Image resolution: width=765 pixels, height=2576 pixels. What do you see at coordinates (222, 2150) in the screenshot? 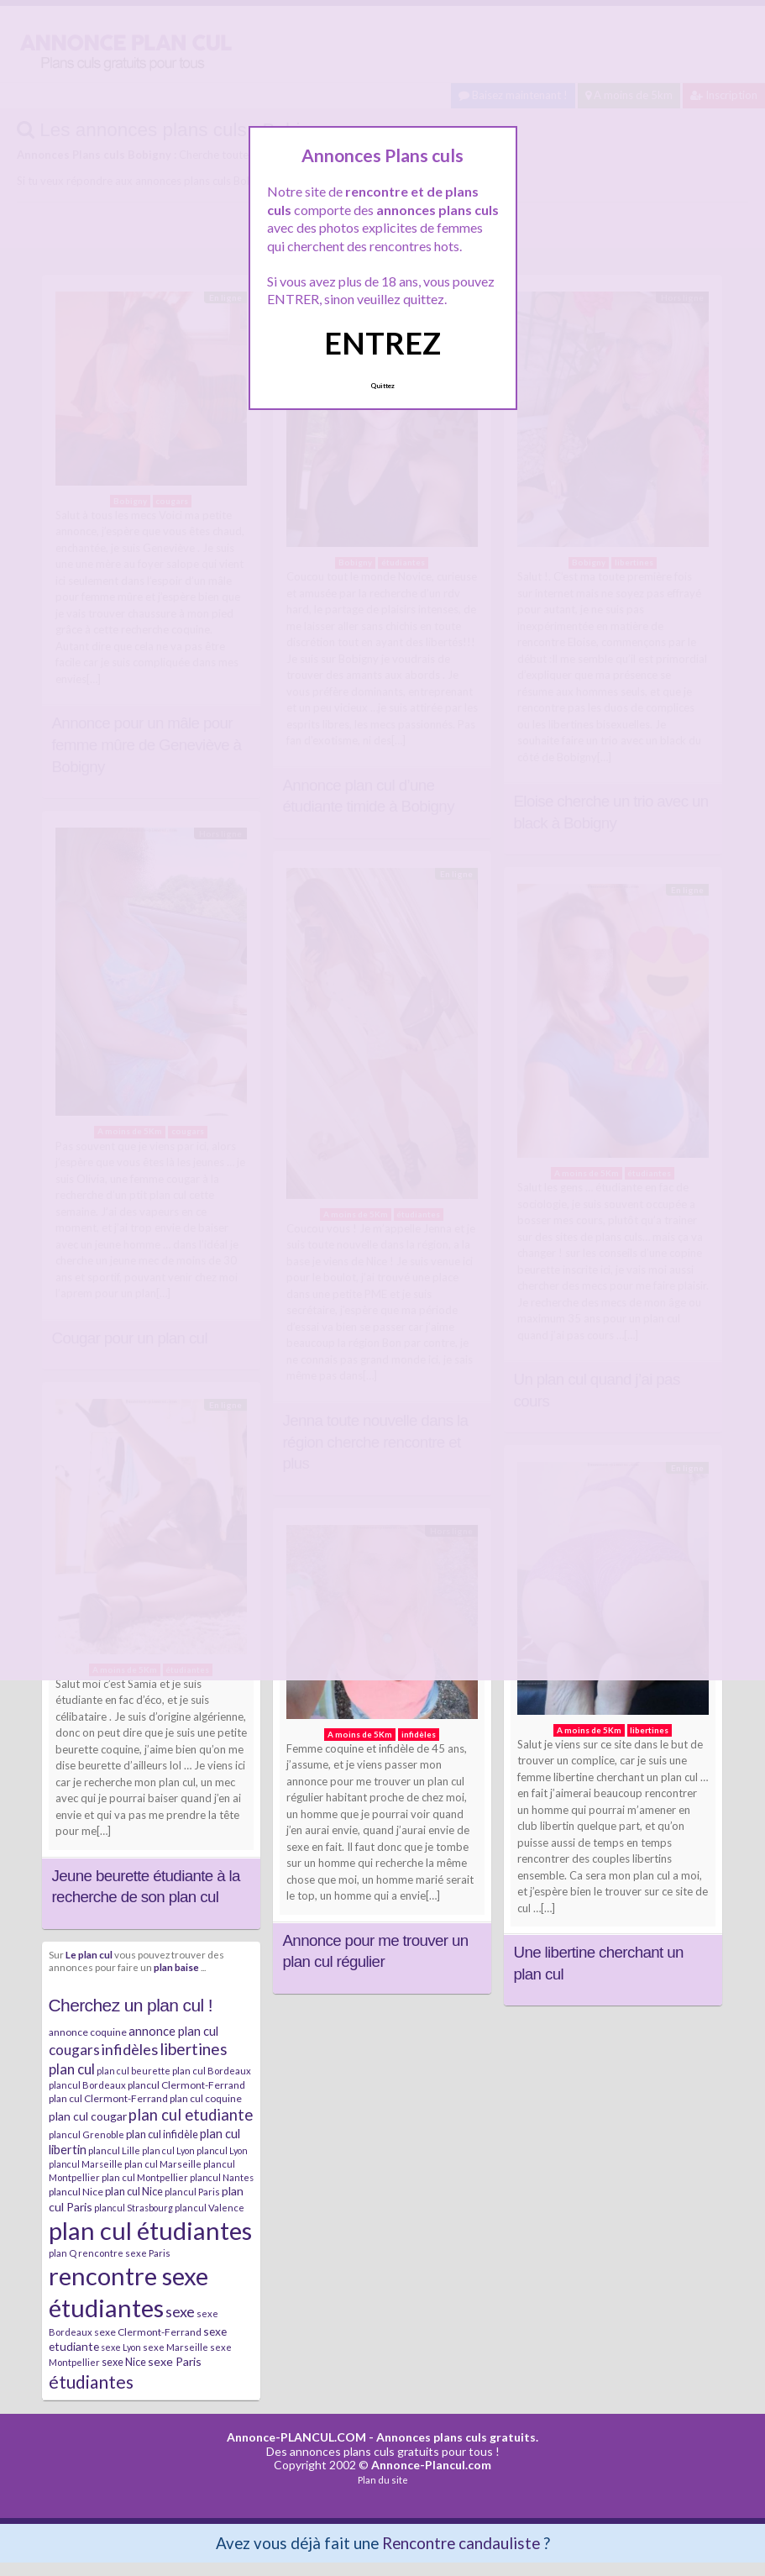
I see `plancul Lyon [plancul Lyon (6 éléments)]` at bounding box center [222, 2150].